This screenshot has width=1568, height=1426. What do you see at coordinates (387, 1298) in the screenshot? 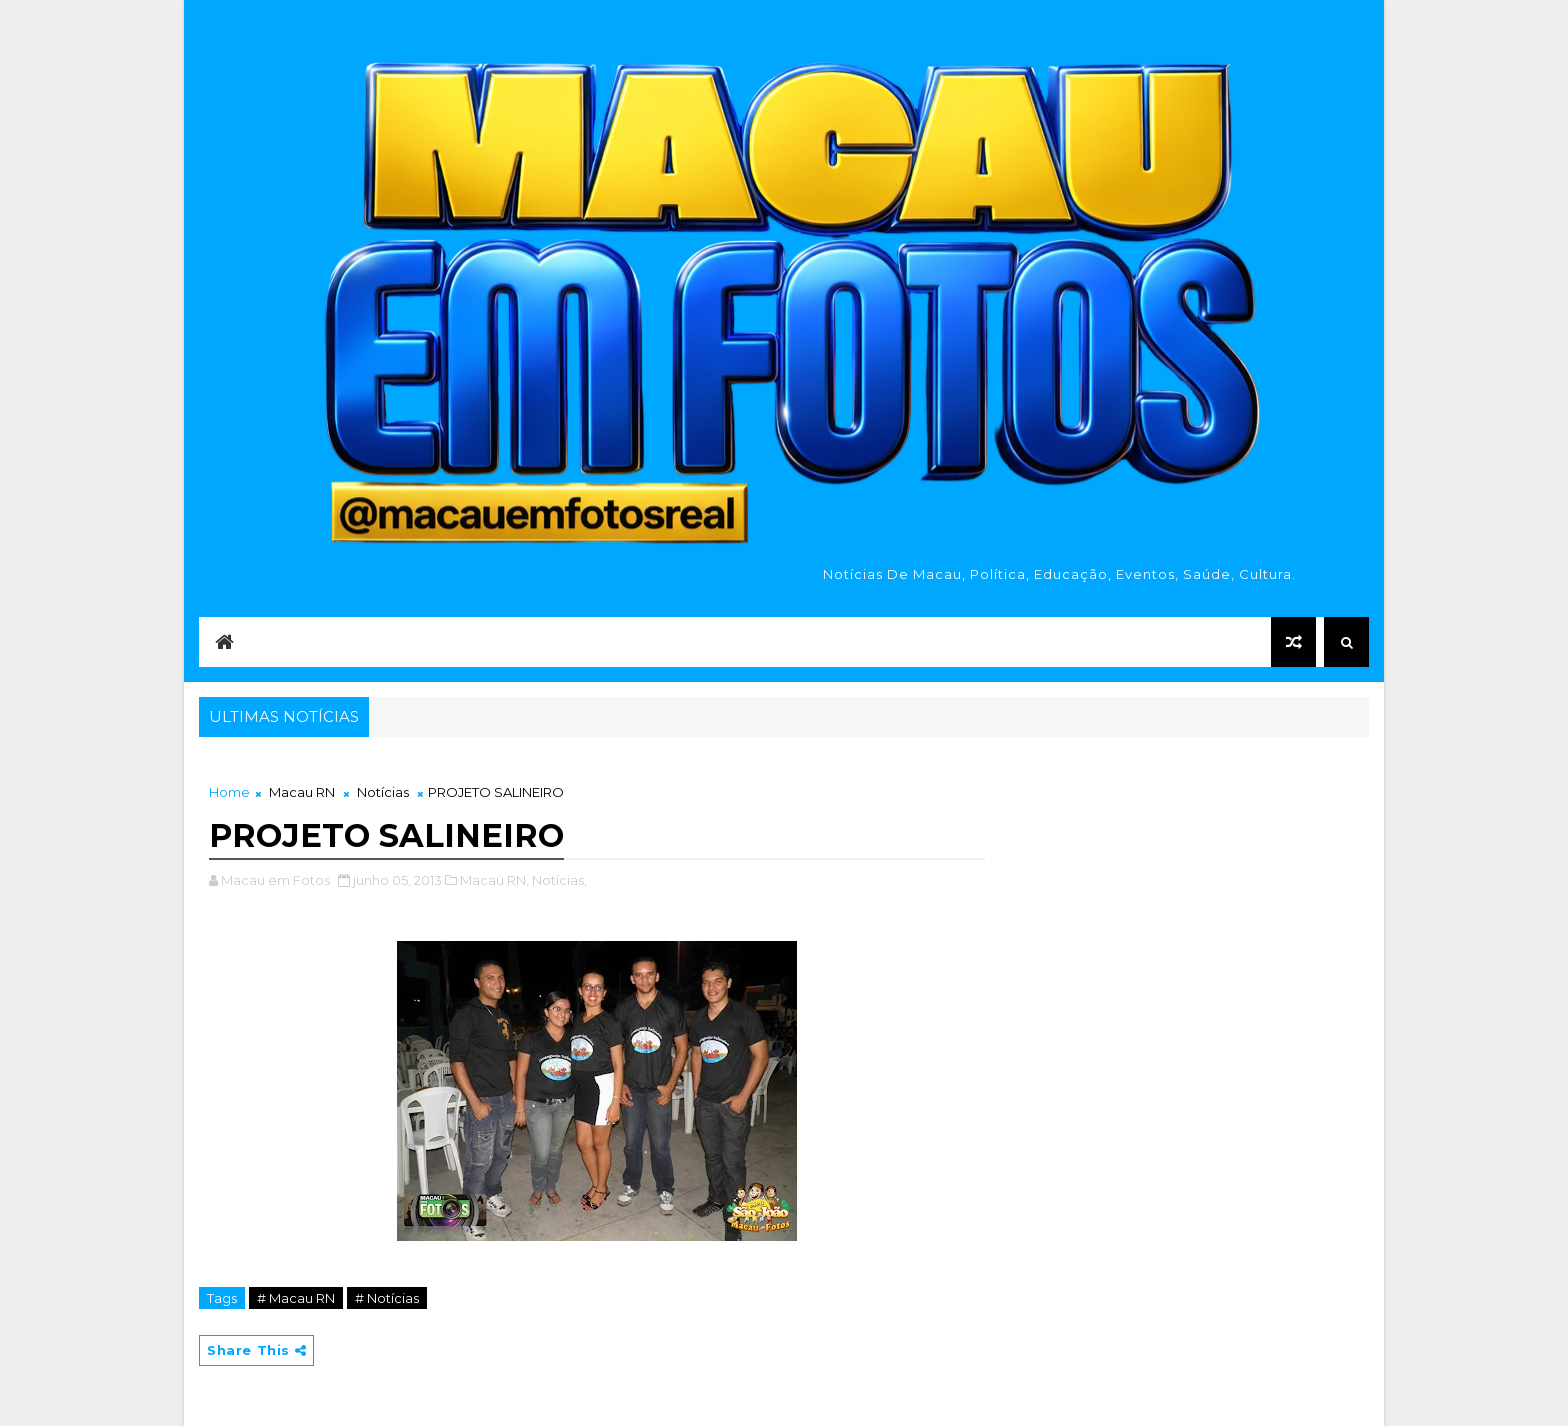
I see `# Notícias` at bounding box center [387, 1298].